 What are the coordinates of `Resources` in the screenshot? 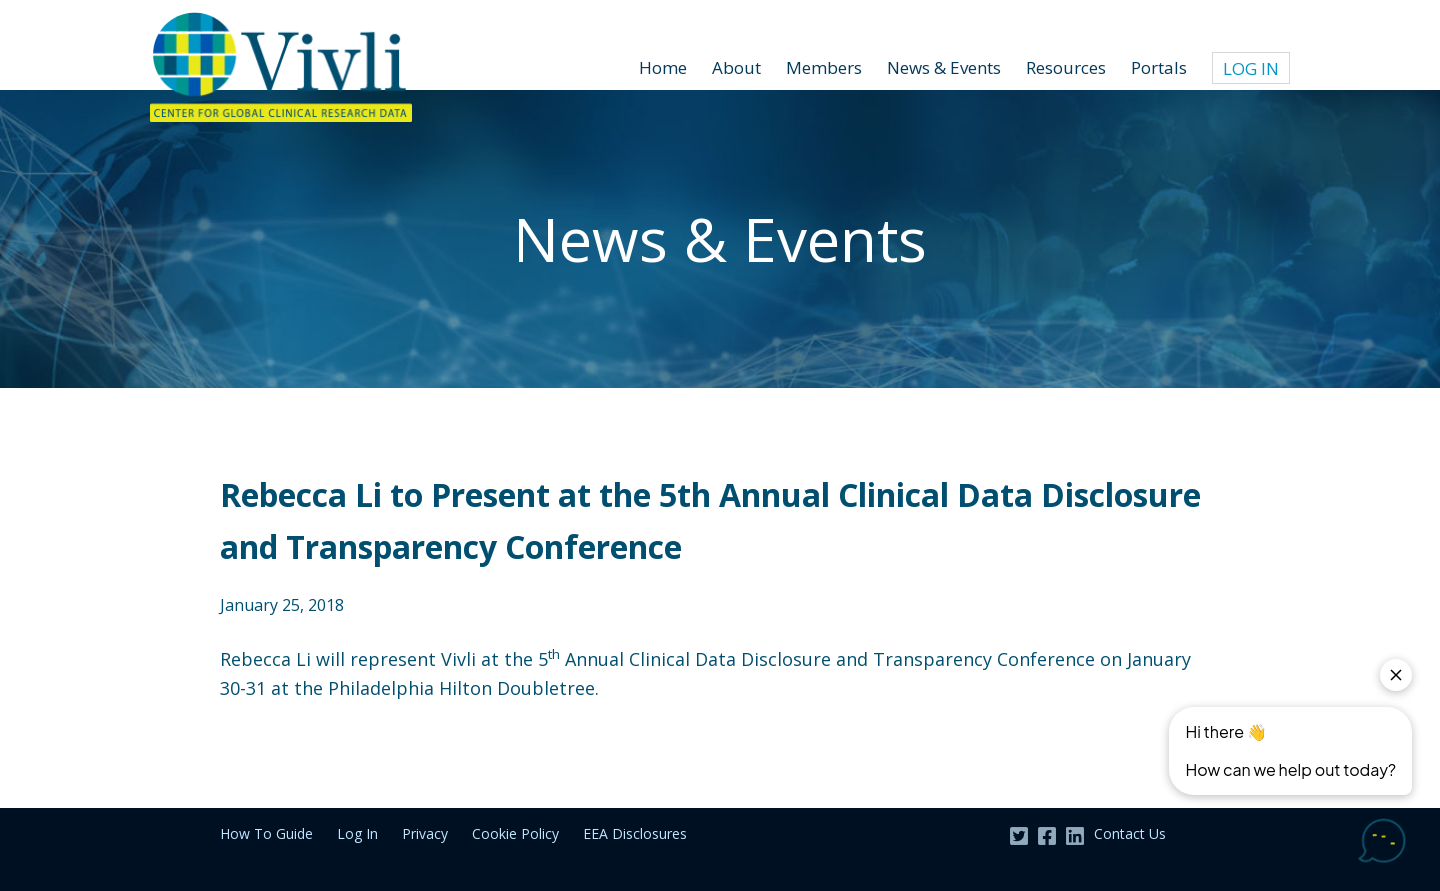 It's located at (1066, 67).